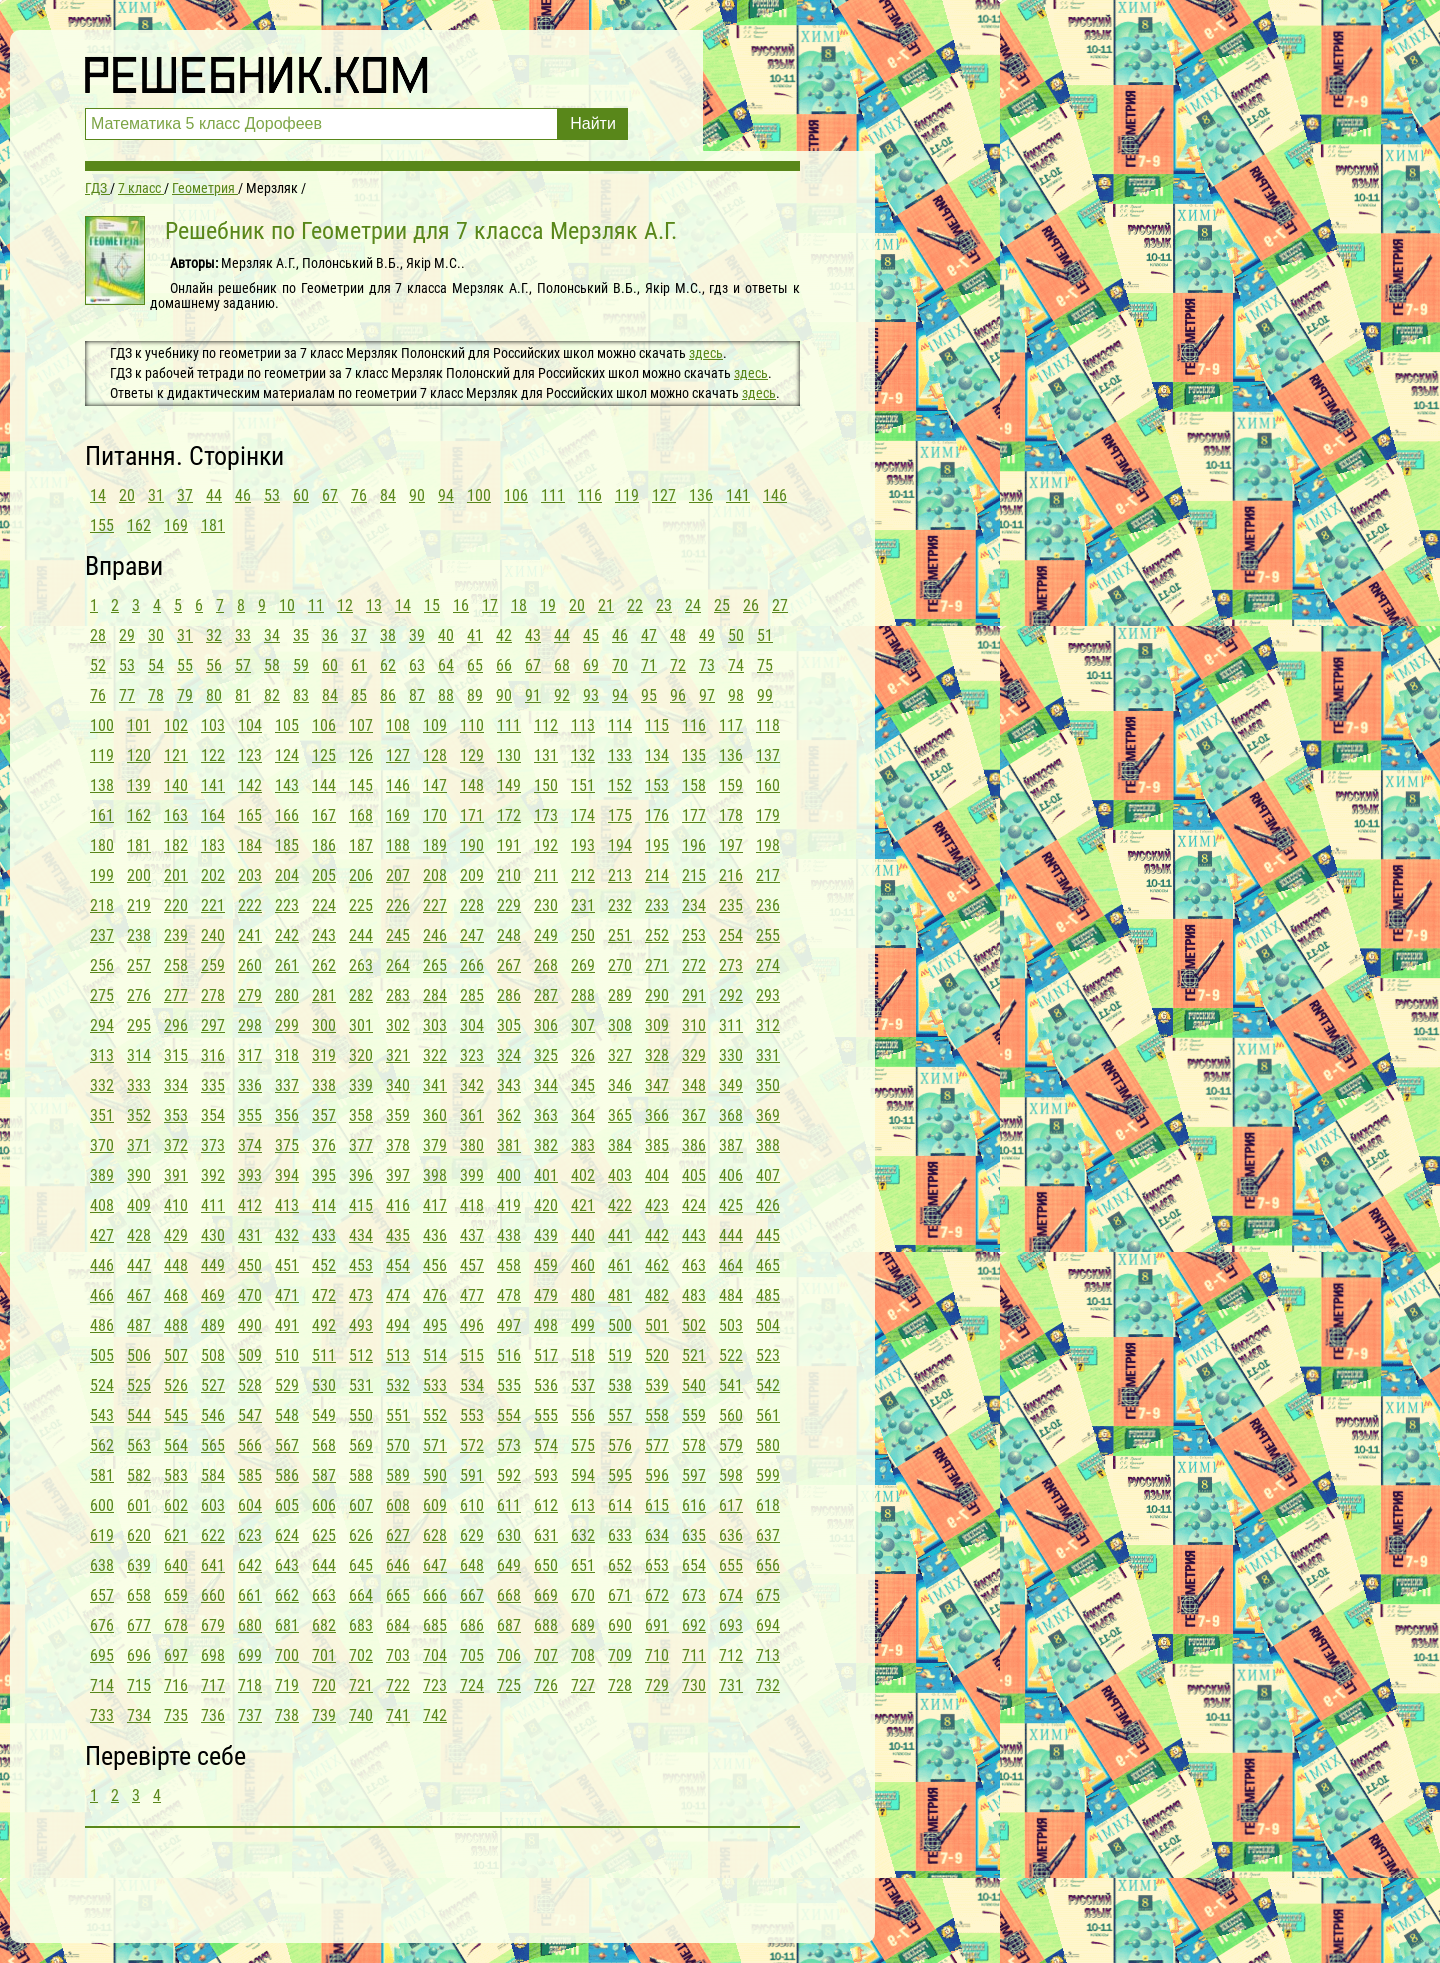  What do you see at coordinates (243, 635) in the screenshot?
I see `33` at bounding box center [243, 635].